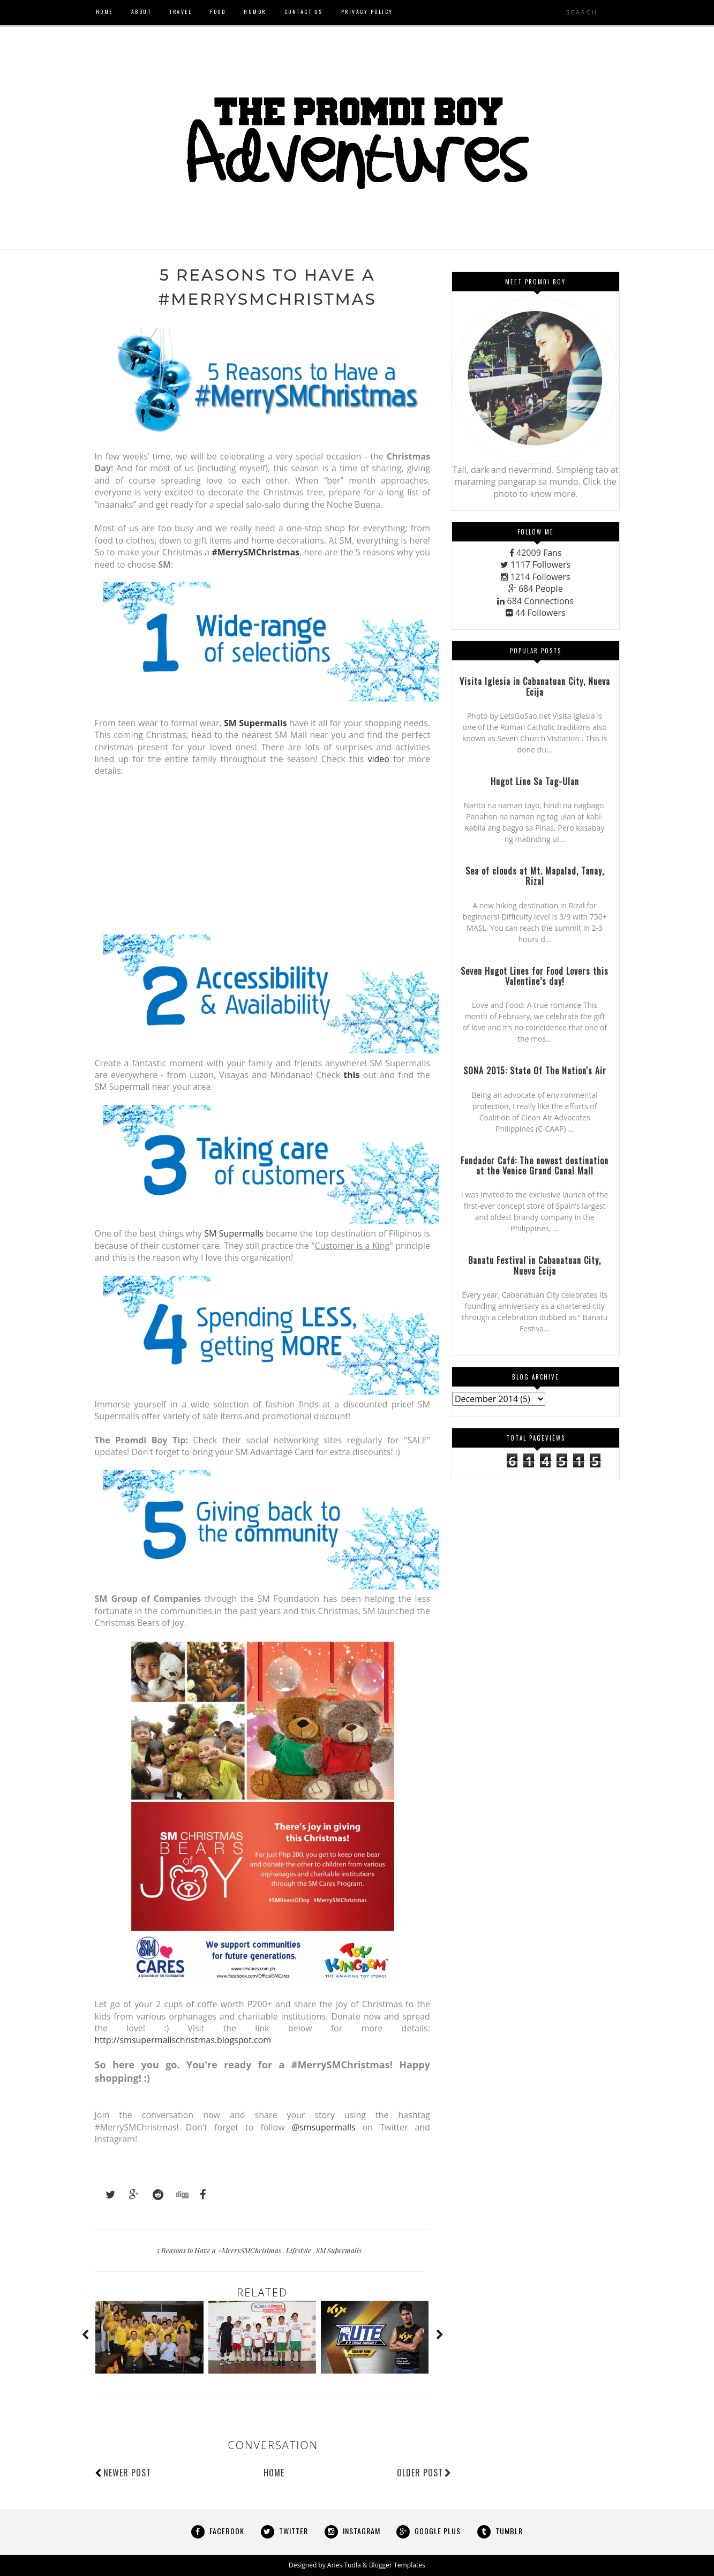  What do you see at coordinates (274, 2473) in the screenshot?
I see `Home` at bounding box center [274, 2473].